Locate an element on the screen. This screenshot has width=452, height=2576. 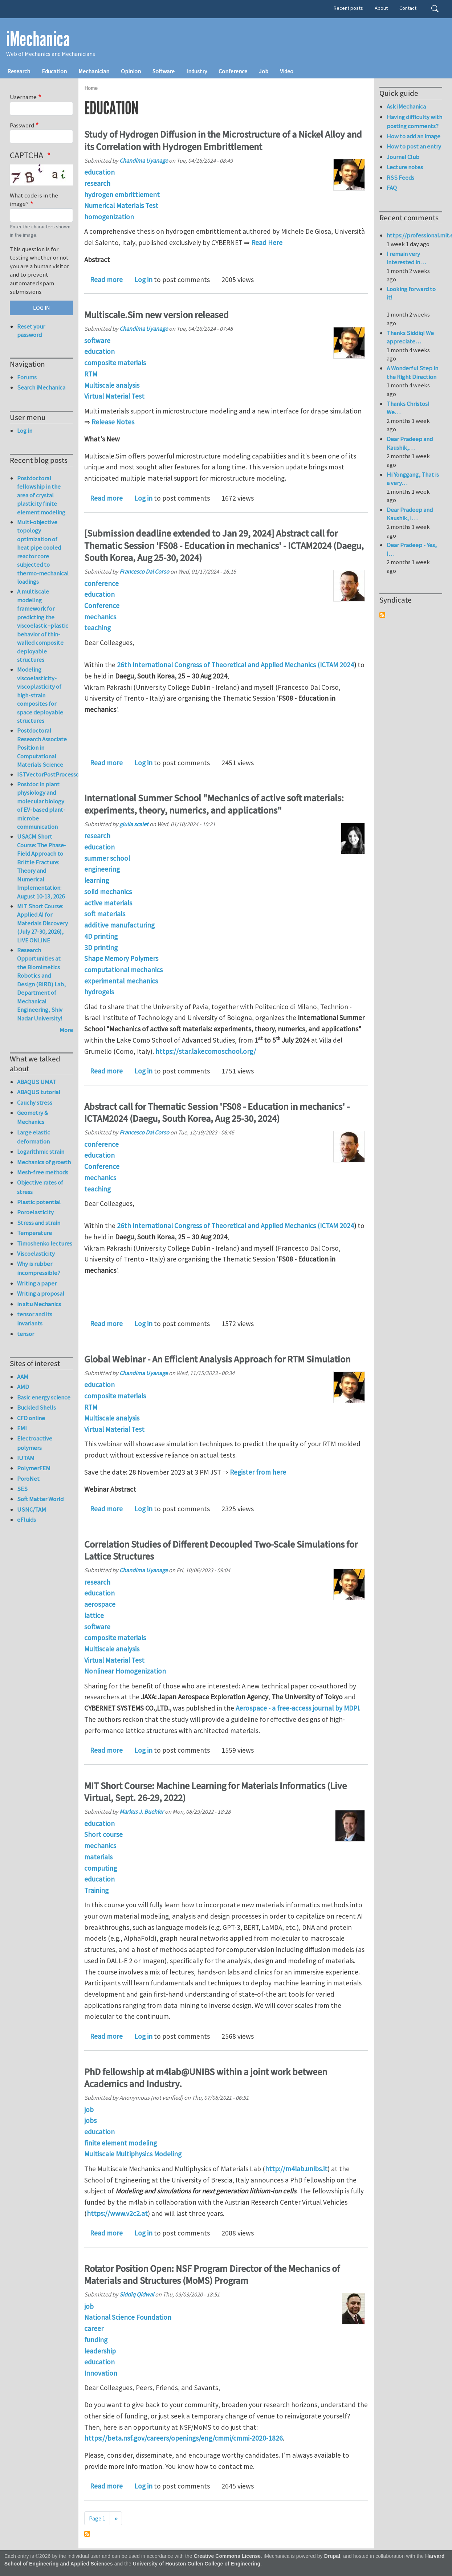
I remain very interested in… is located at coordinates (406, 258).